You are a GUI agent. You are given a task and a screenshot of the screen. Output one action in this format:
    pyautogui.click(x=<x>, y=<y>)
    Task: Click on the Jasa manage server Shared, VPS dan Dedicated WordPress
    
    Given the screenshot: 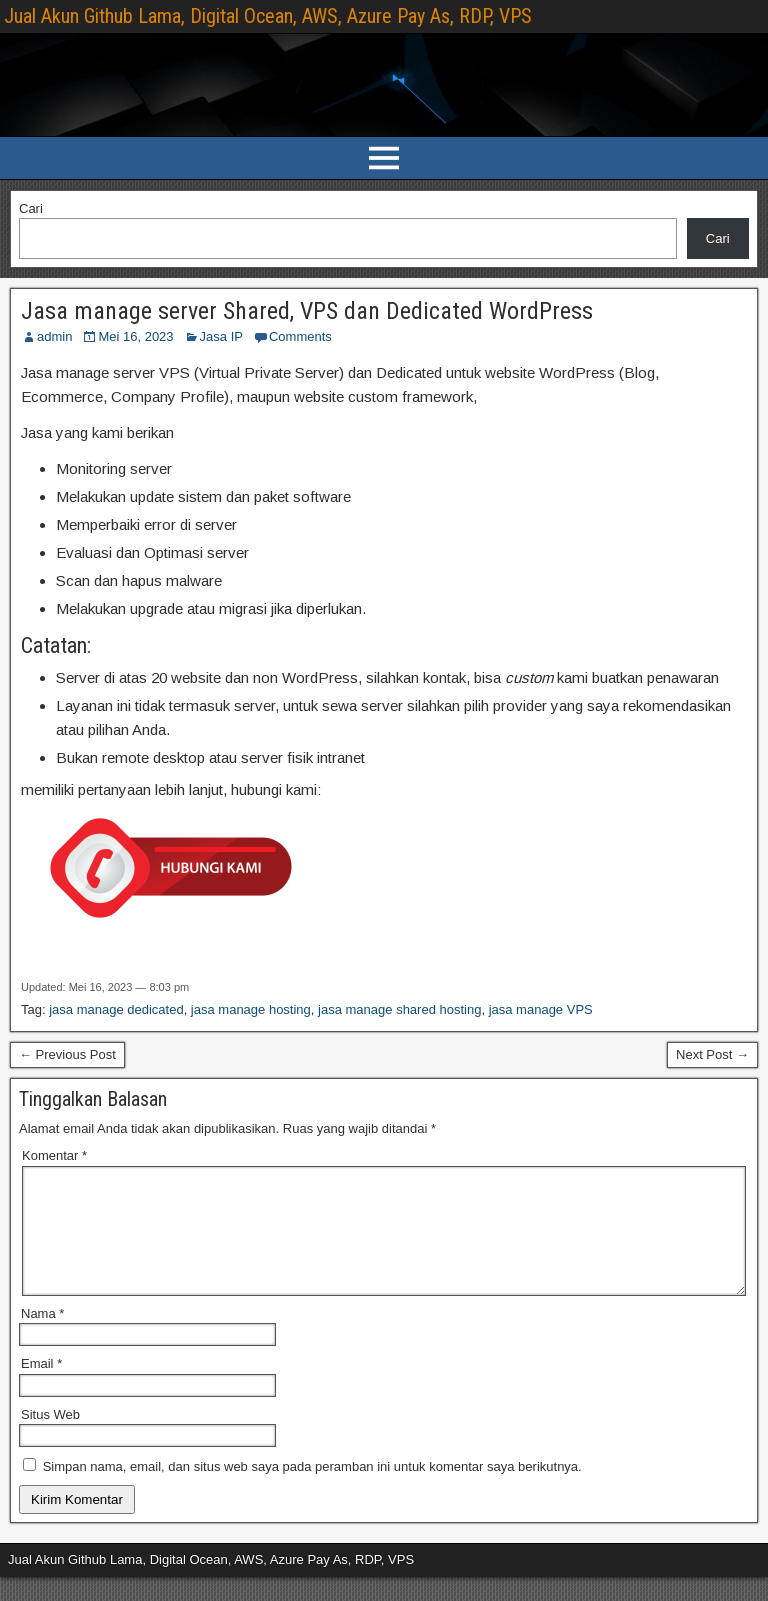 What is the action you would take?
    pyautogui.click(x=307, y=311)
    